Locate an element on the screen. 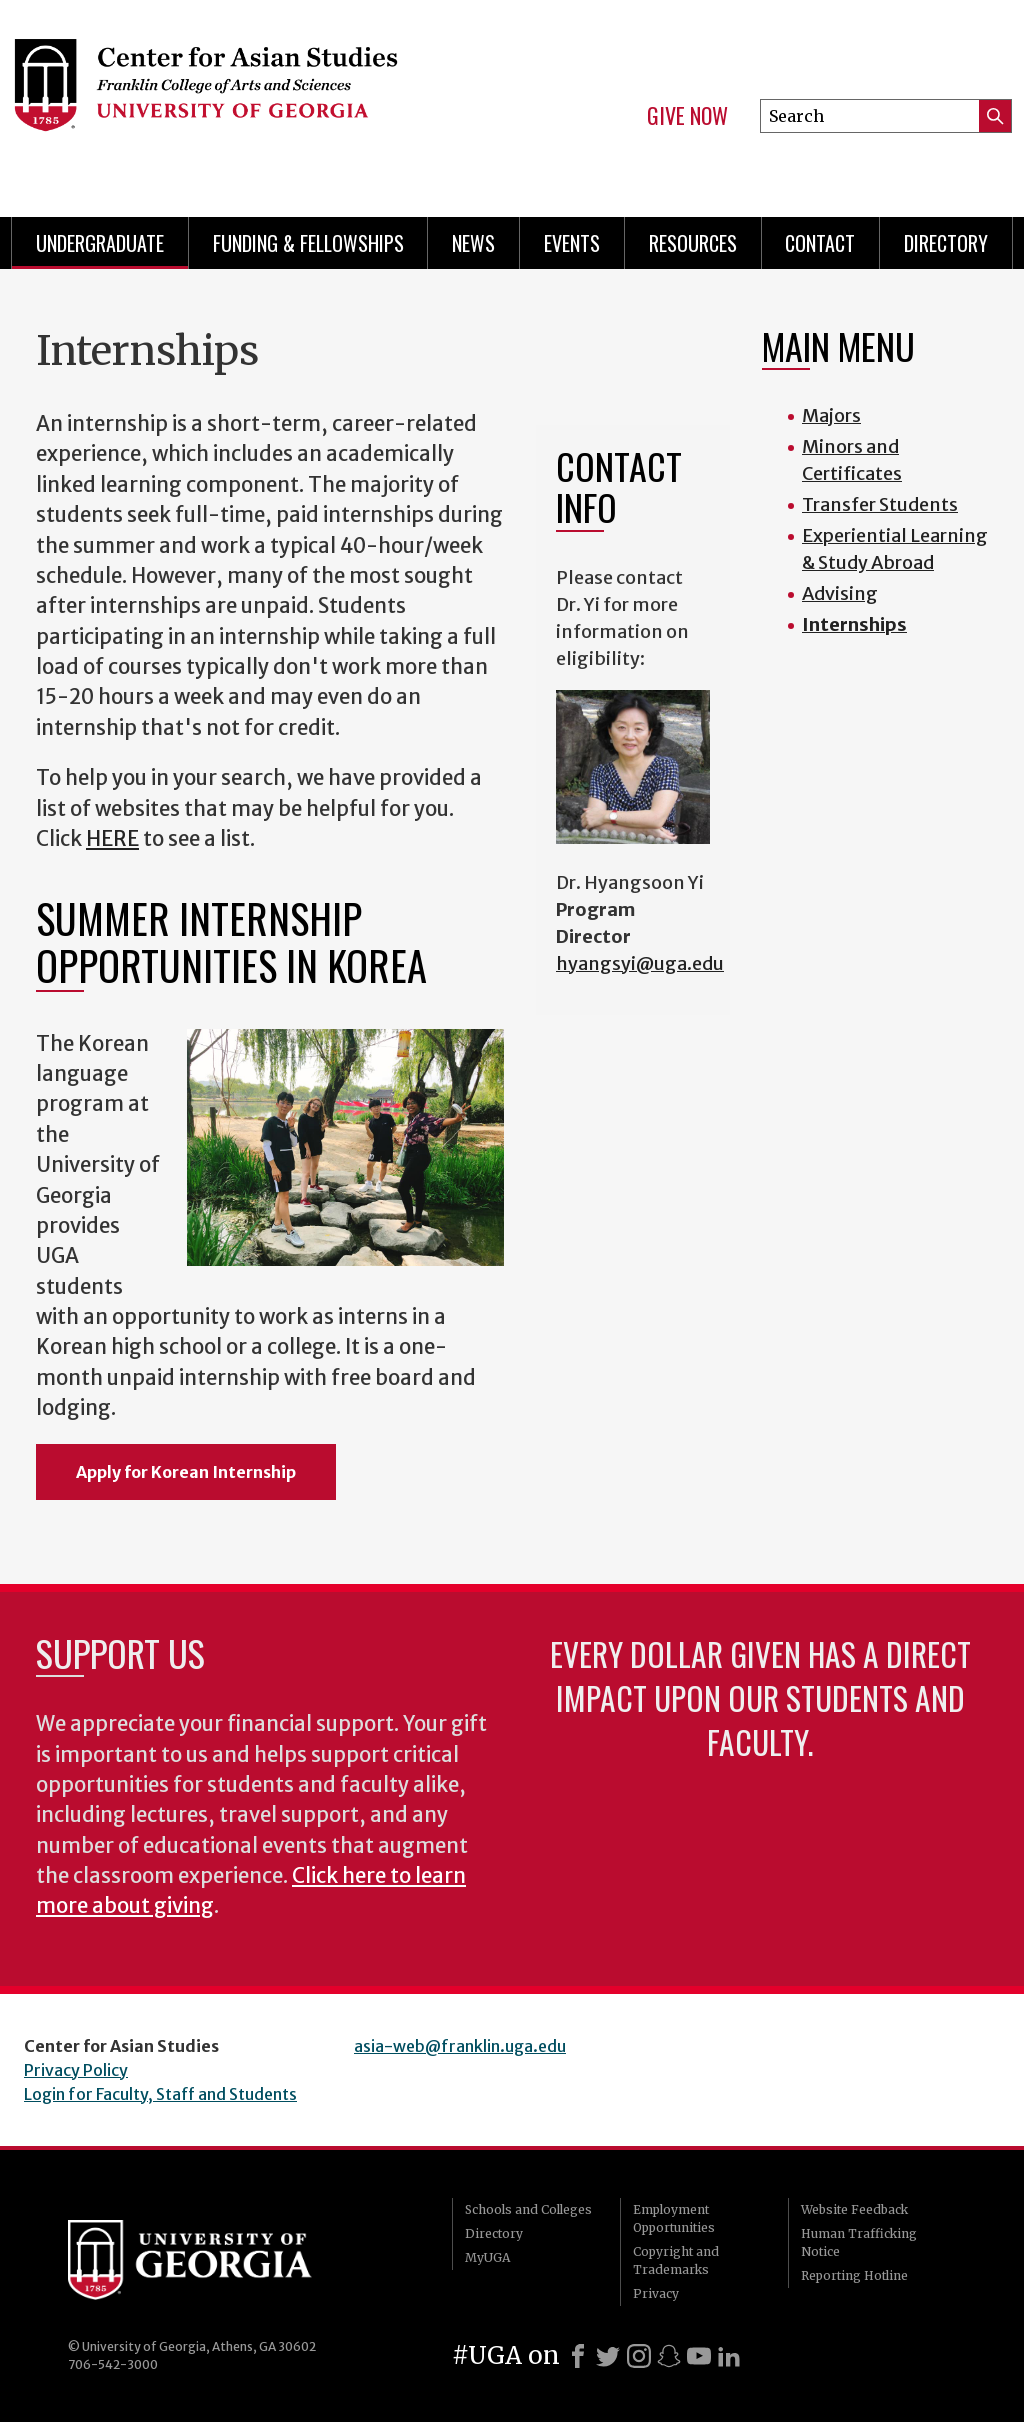 This screenshot has height=2422, width=1024. Funding & Fellowships is located at coordinates (308, 243).